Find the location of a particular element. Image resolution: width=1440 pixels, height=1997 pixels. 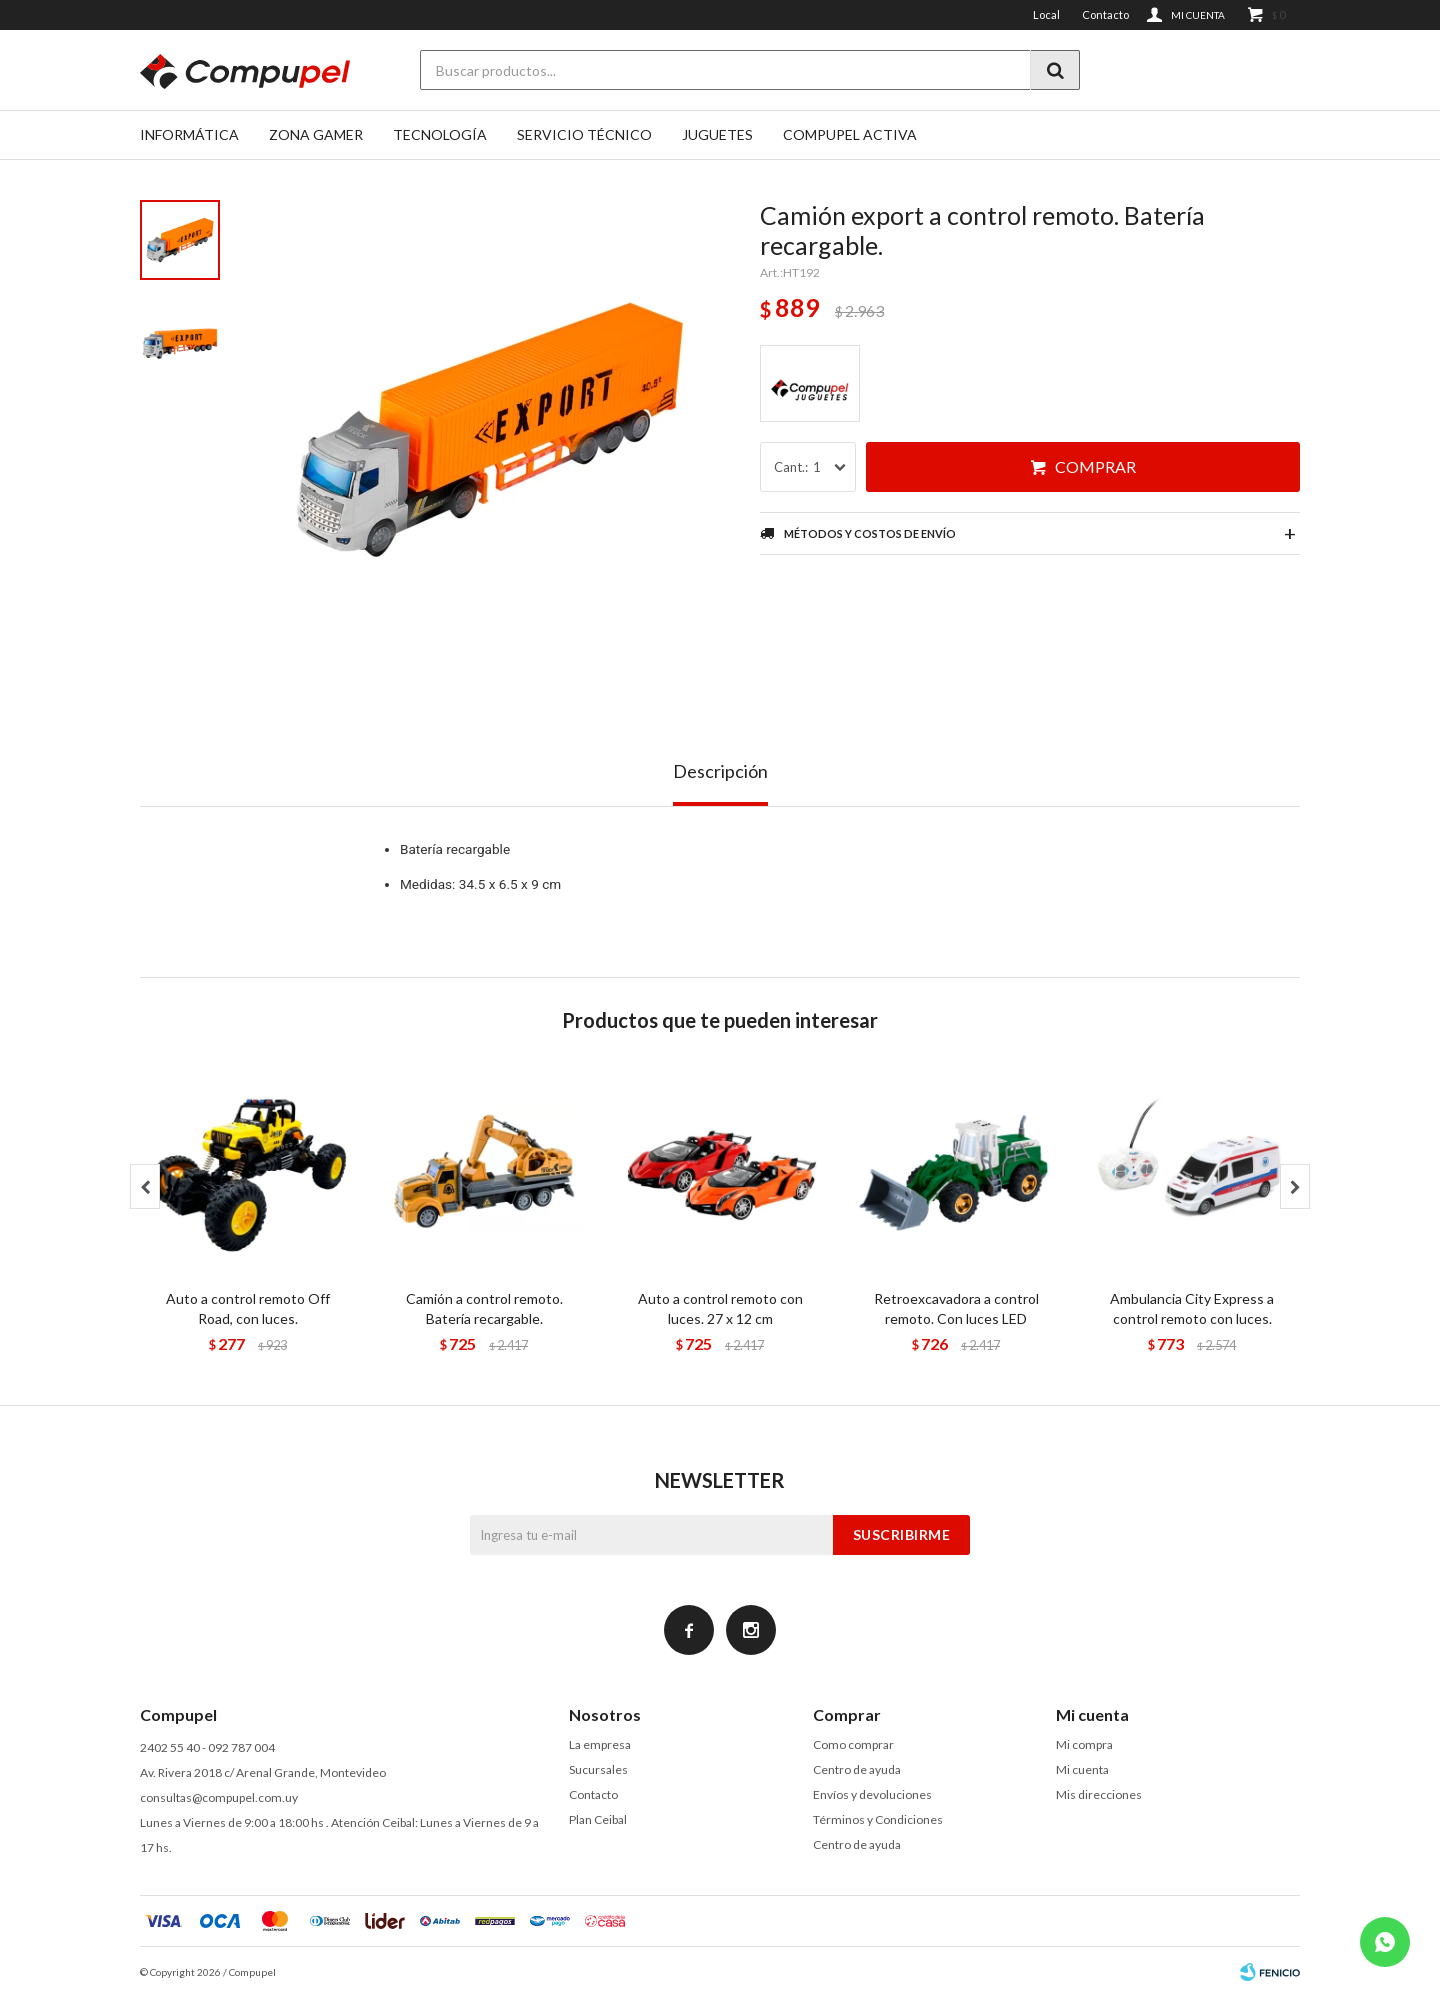

Sucursales is located at coordinates (598, 1769).